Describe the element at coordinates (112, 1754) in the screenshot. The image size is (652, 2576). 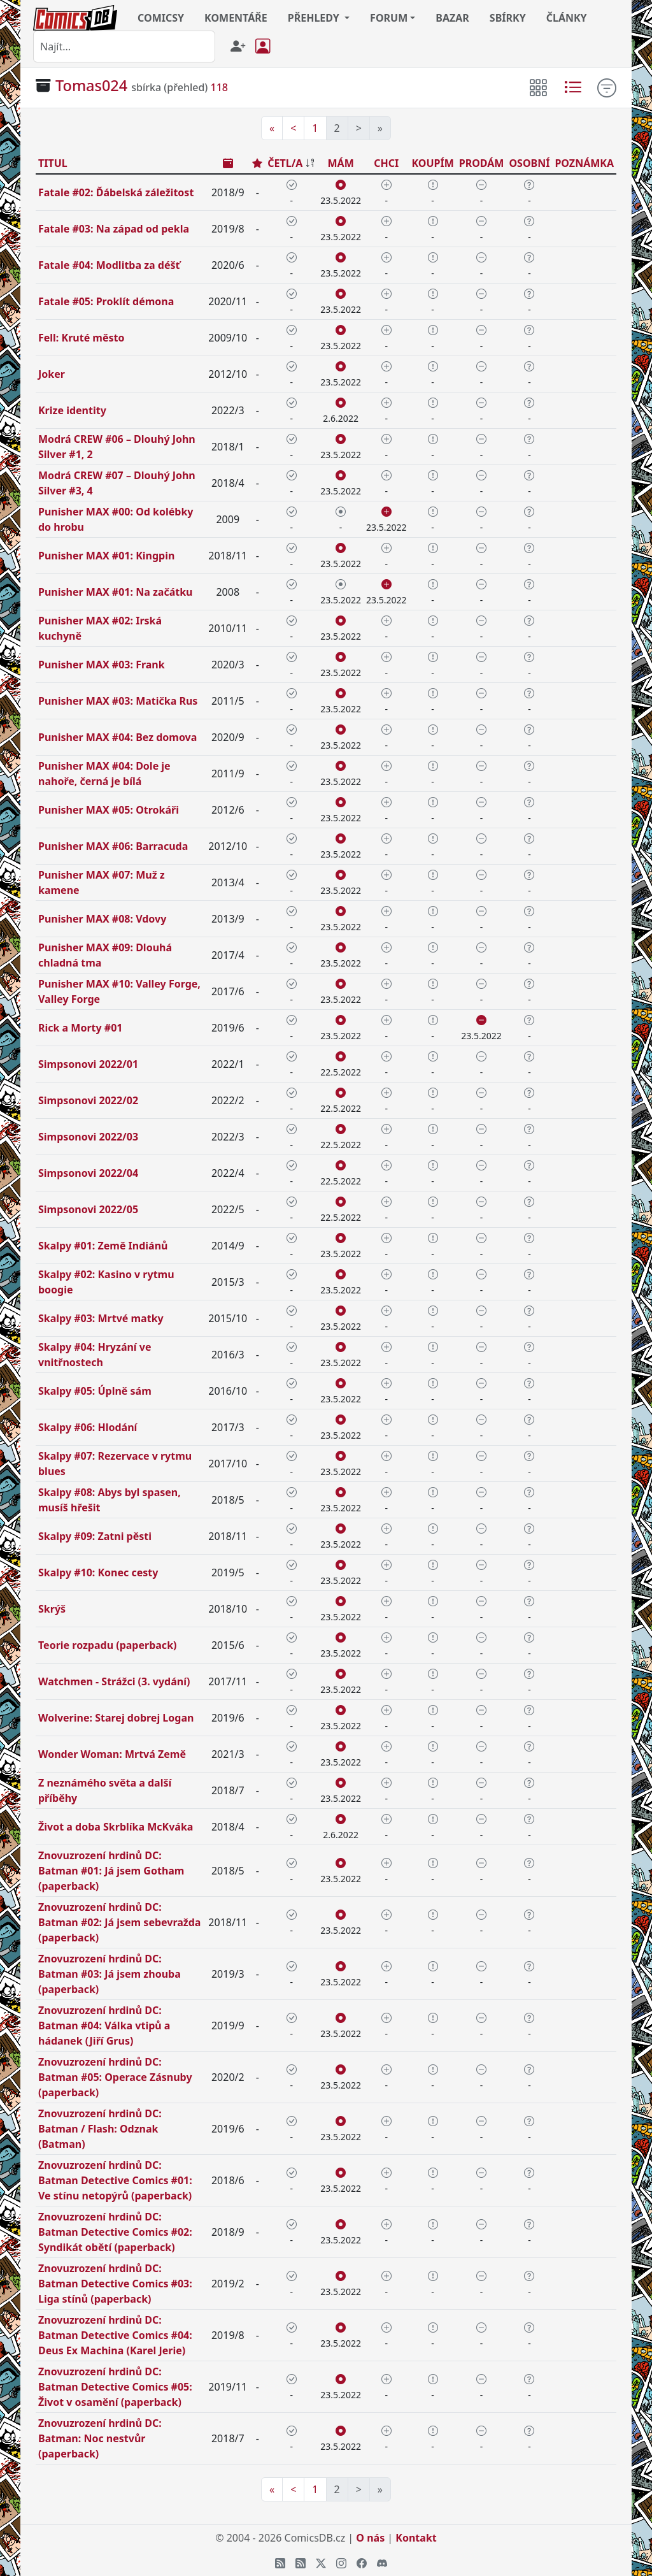
I see `Wonder Woman: Mrtvá Země` at that location.